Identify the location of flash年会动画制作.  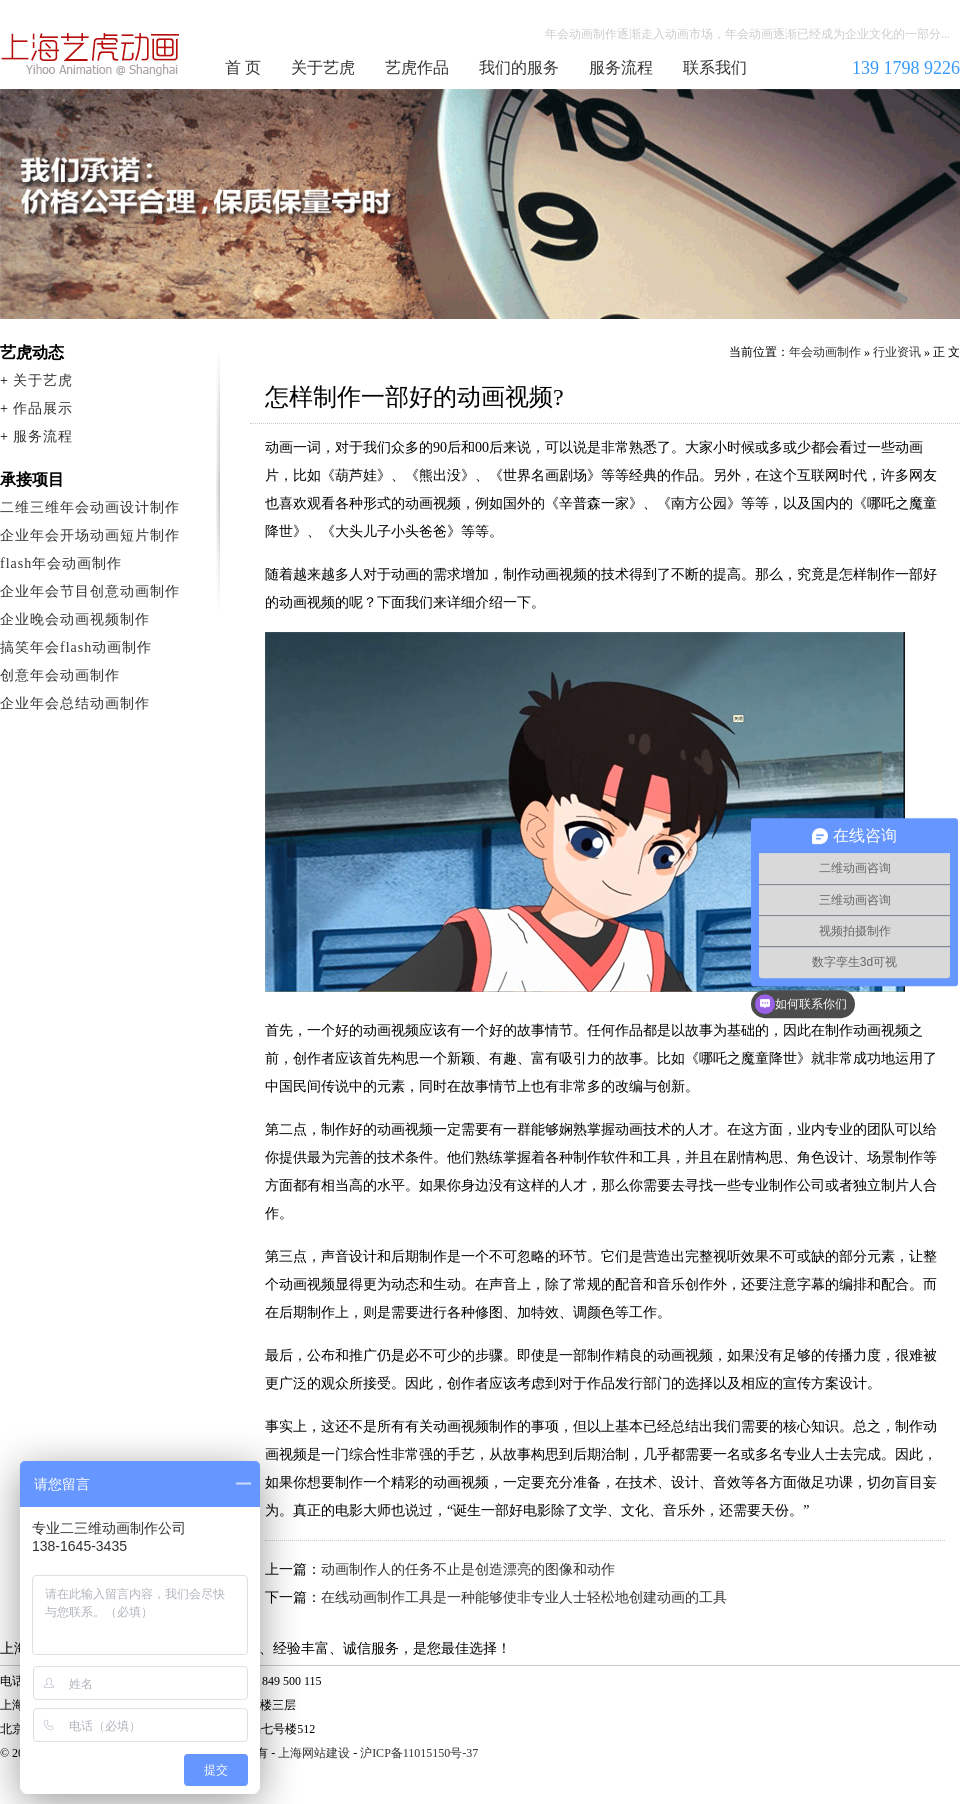
(61, 563).